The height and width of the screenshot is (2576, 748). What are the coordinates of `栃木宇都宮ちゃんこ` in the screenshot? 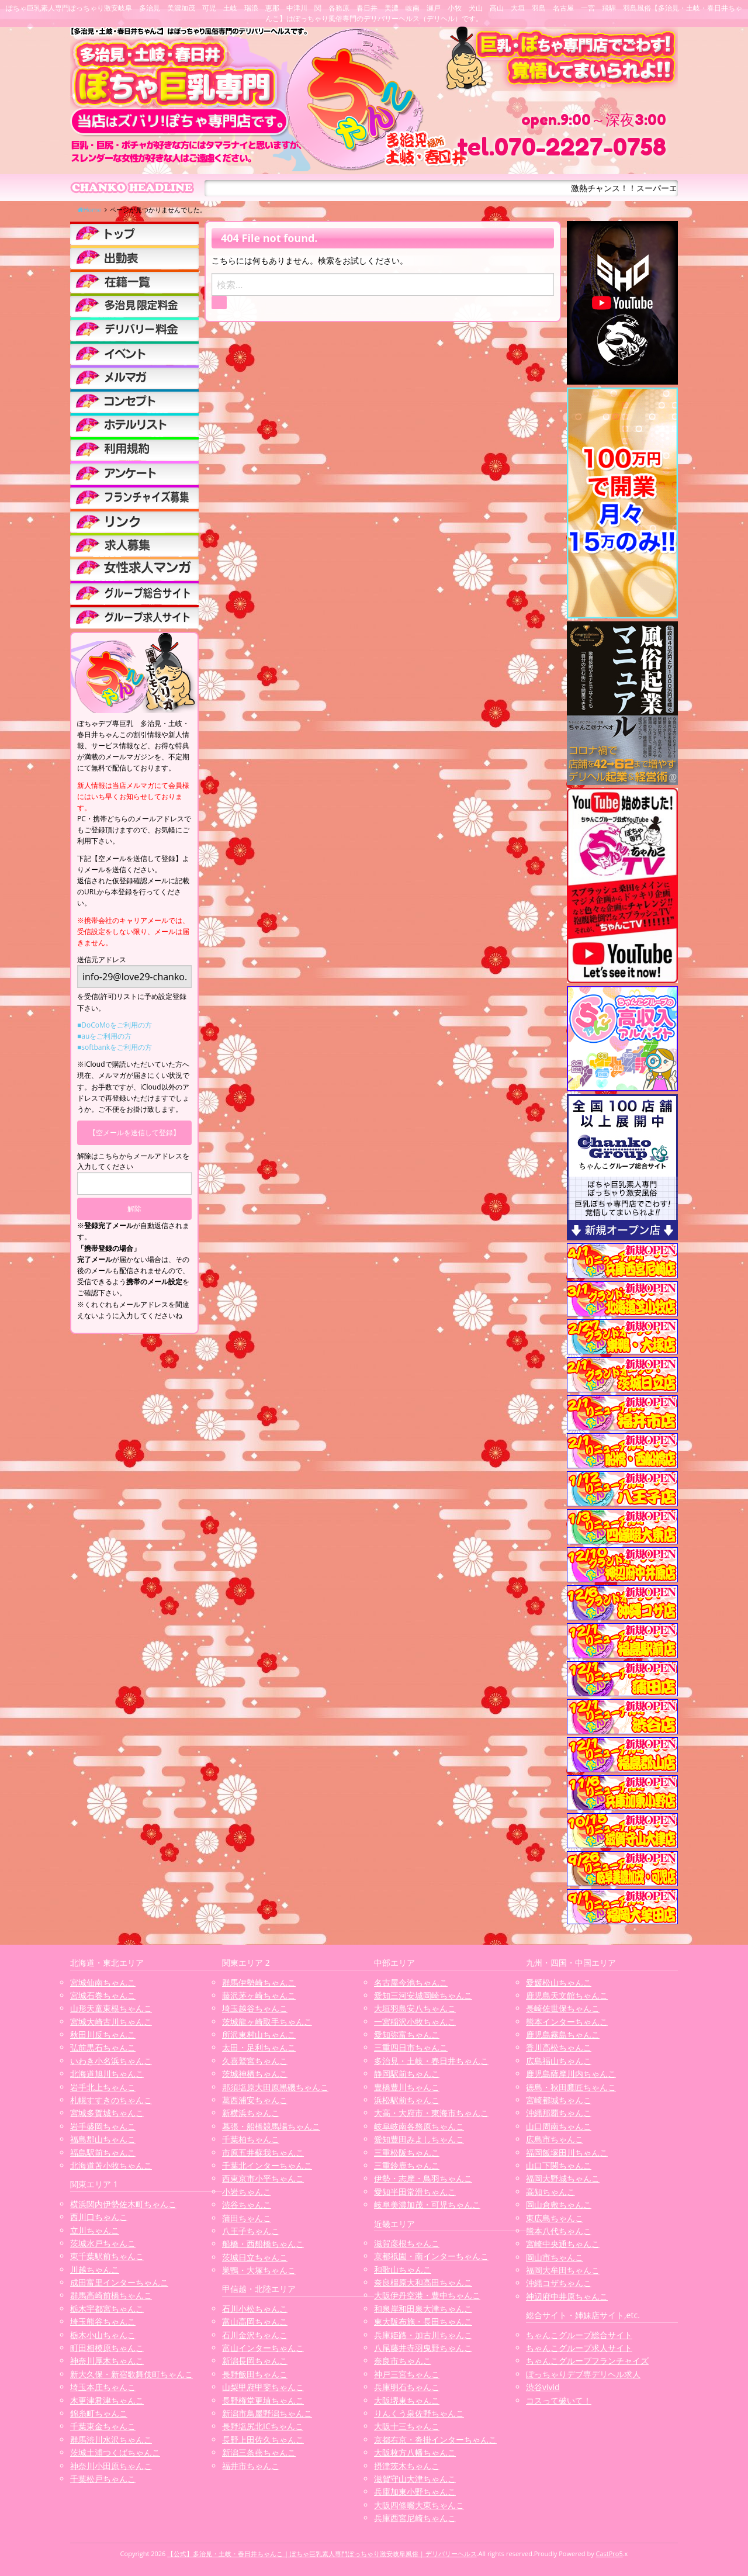 It's located at (107, 2308).